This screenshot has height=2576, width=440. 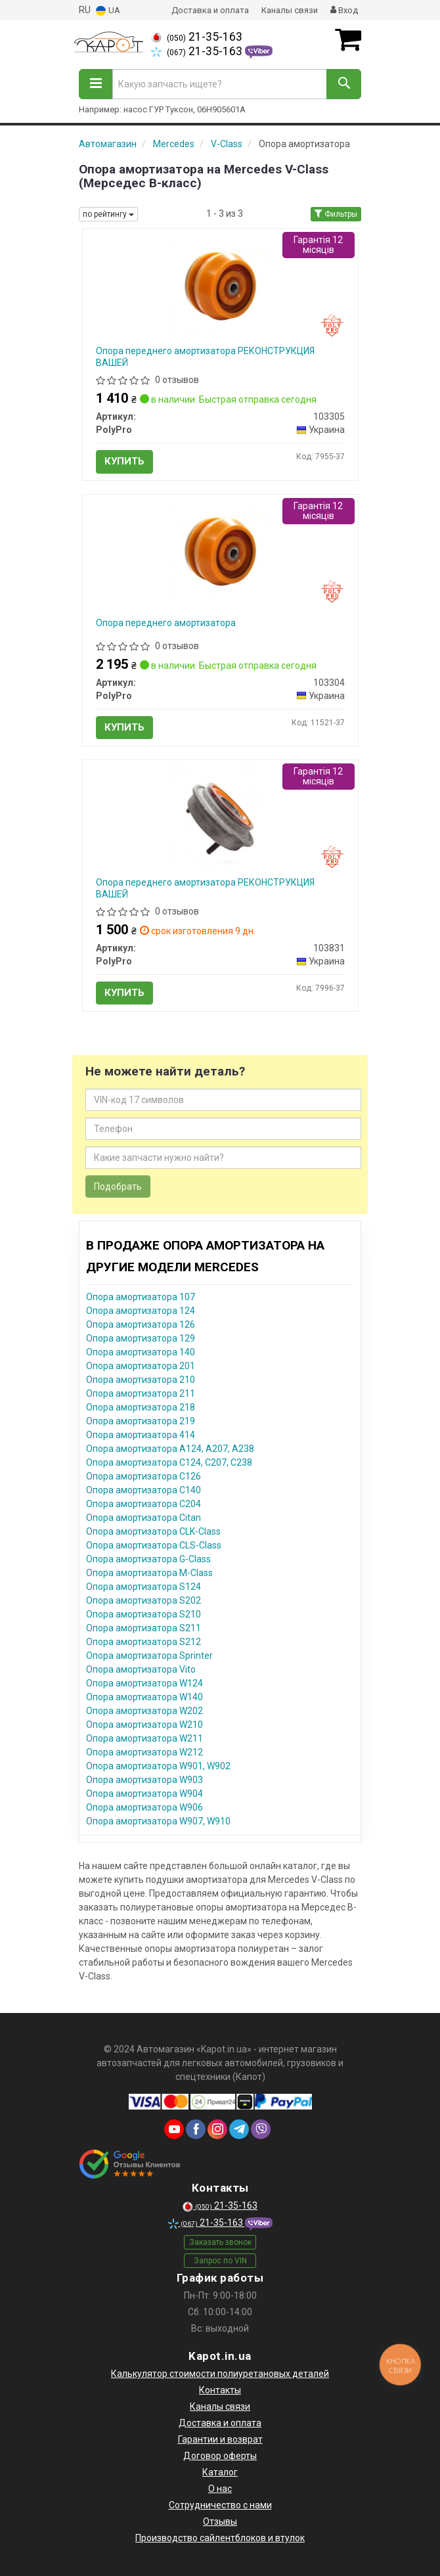 I want to click on Опора амортизатора S210, so click(x=143, y=1614).